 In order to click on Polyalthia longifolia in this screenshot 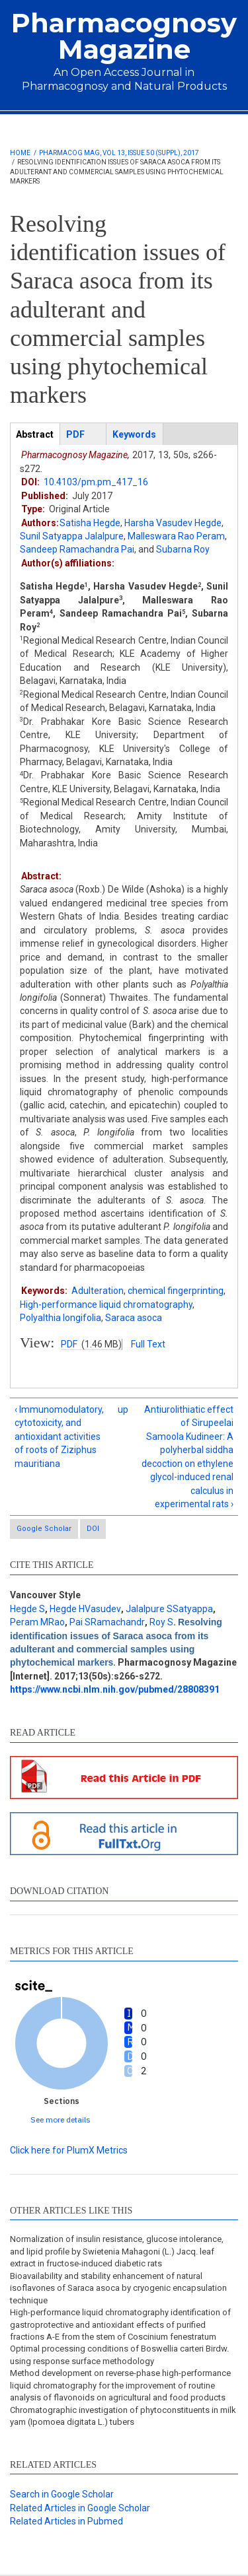, I will do `click(60, 1317)`.